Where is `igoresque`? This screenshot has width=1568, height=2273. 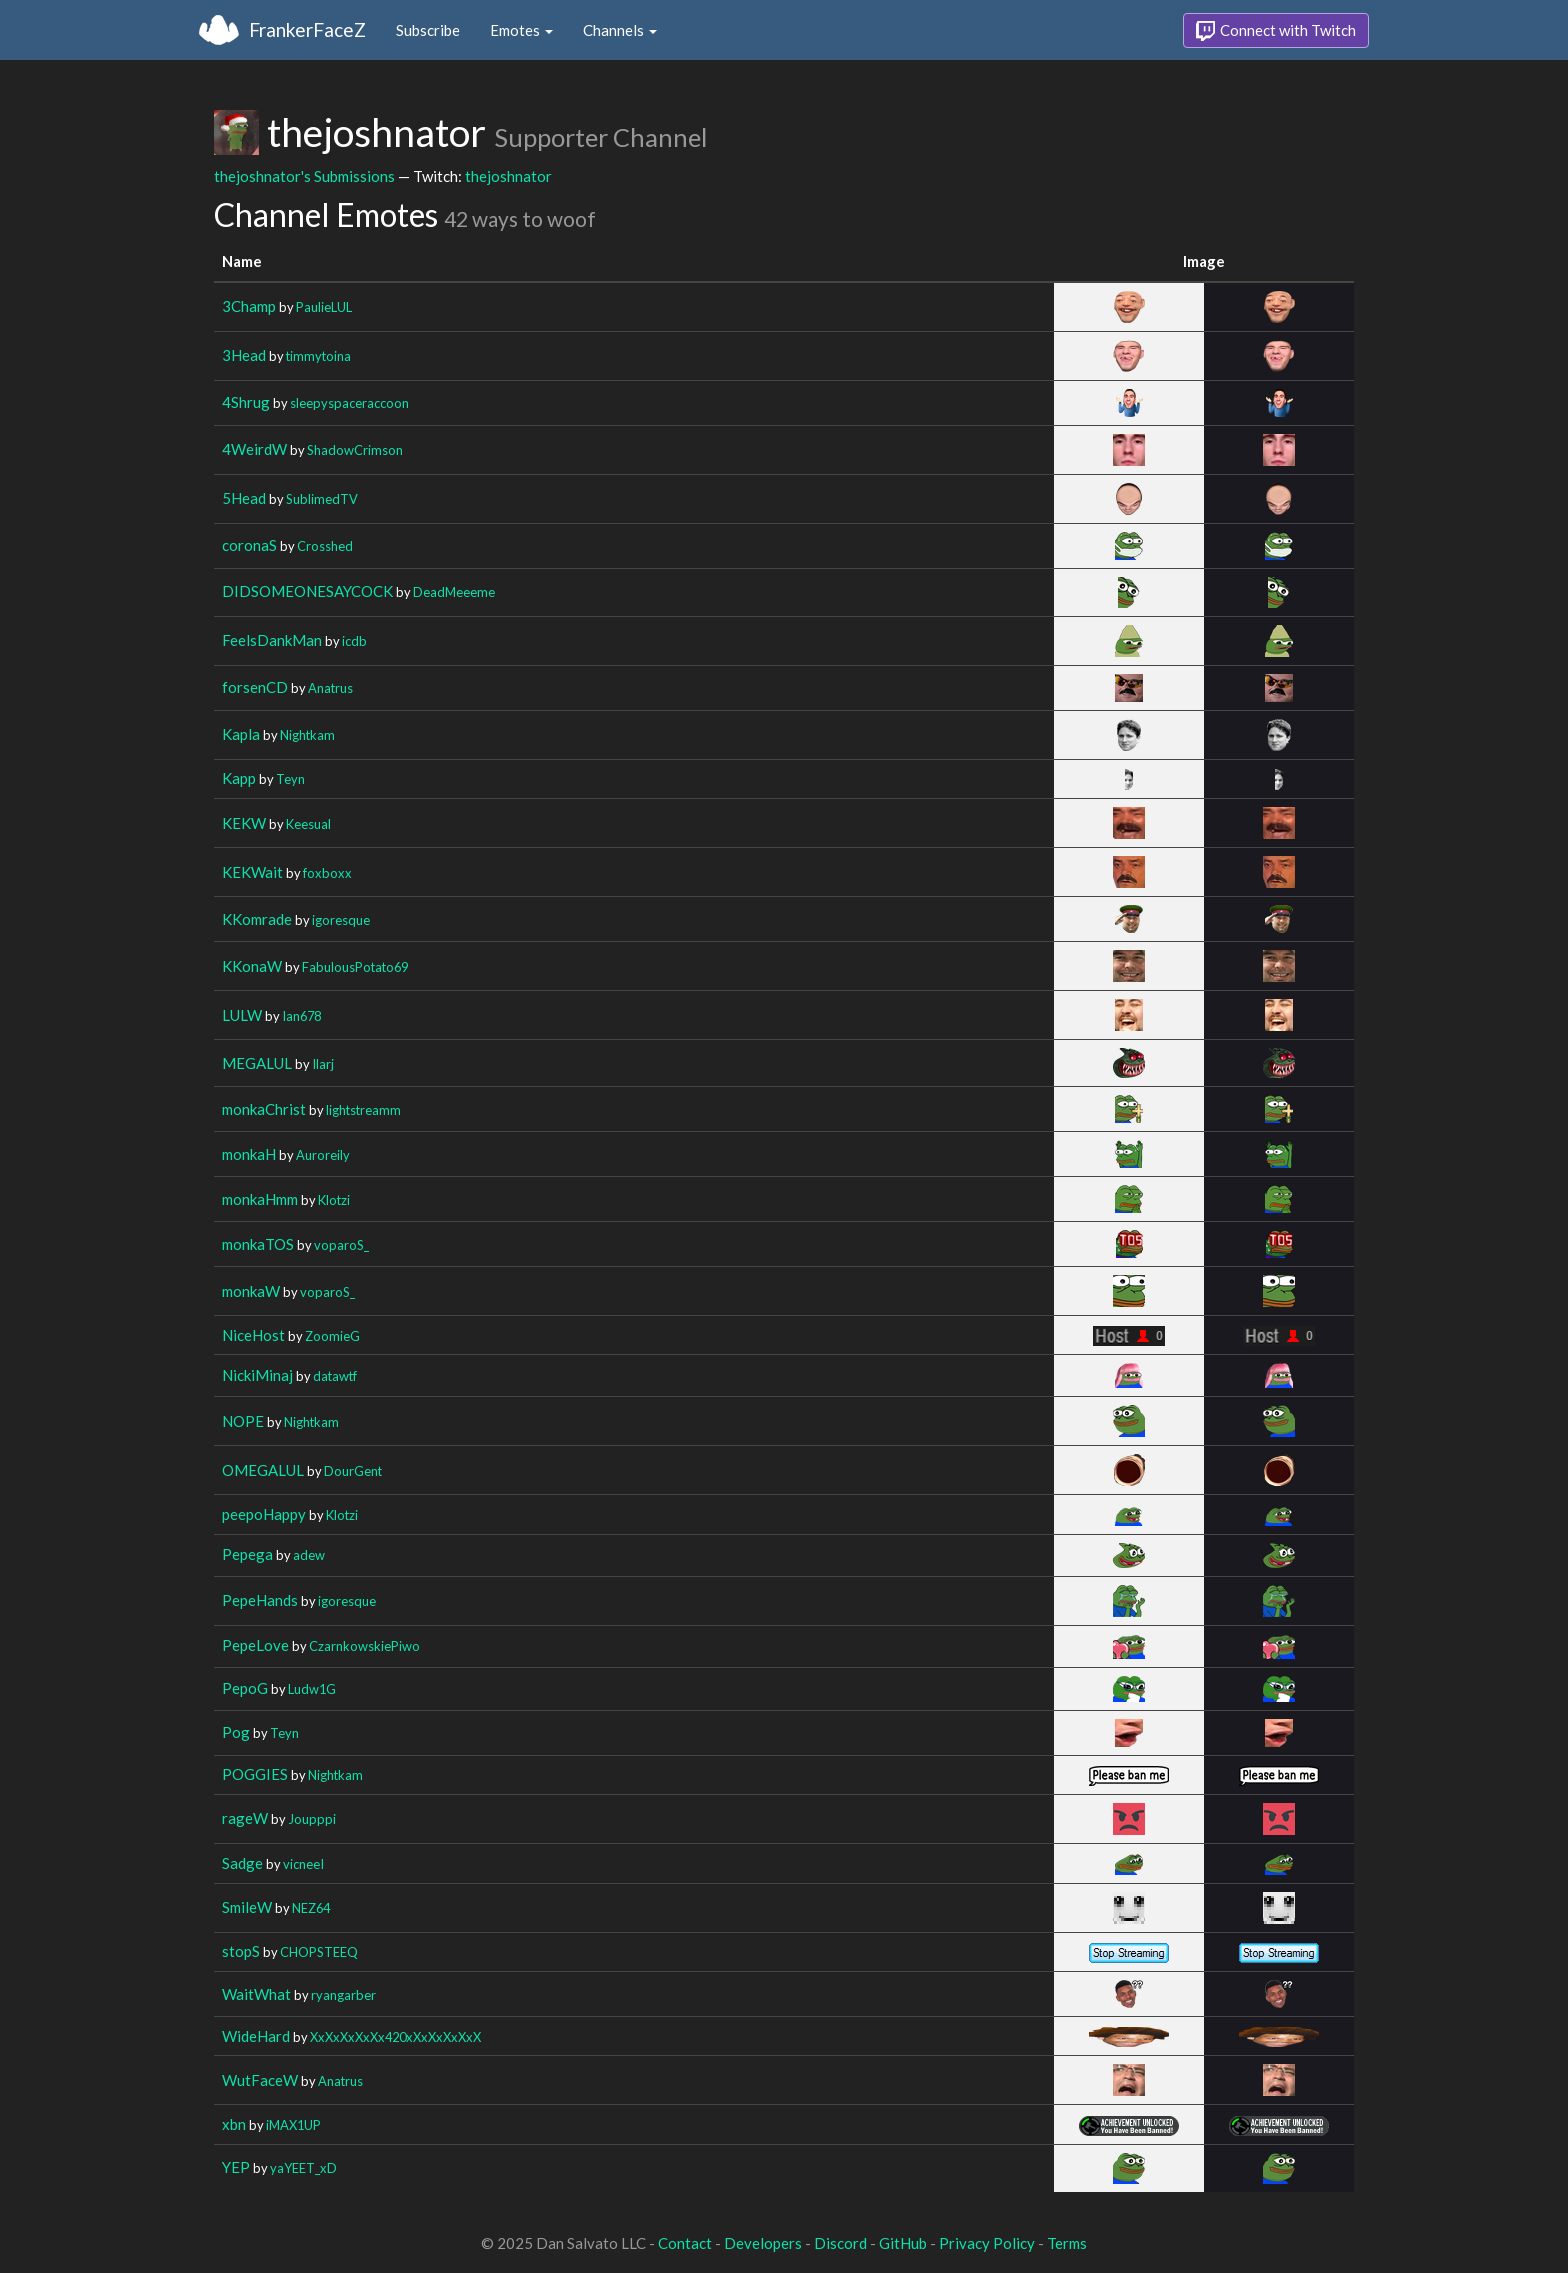
igoresque is located at coordinates (341, 920).